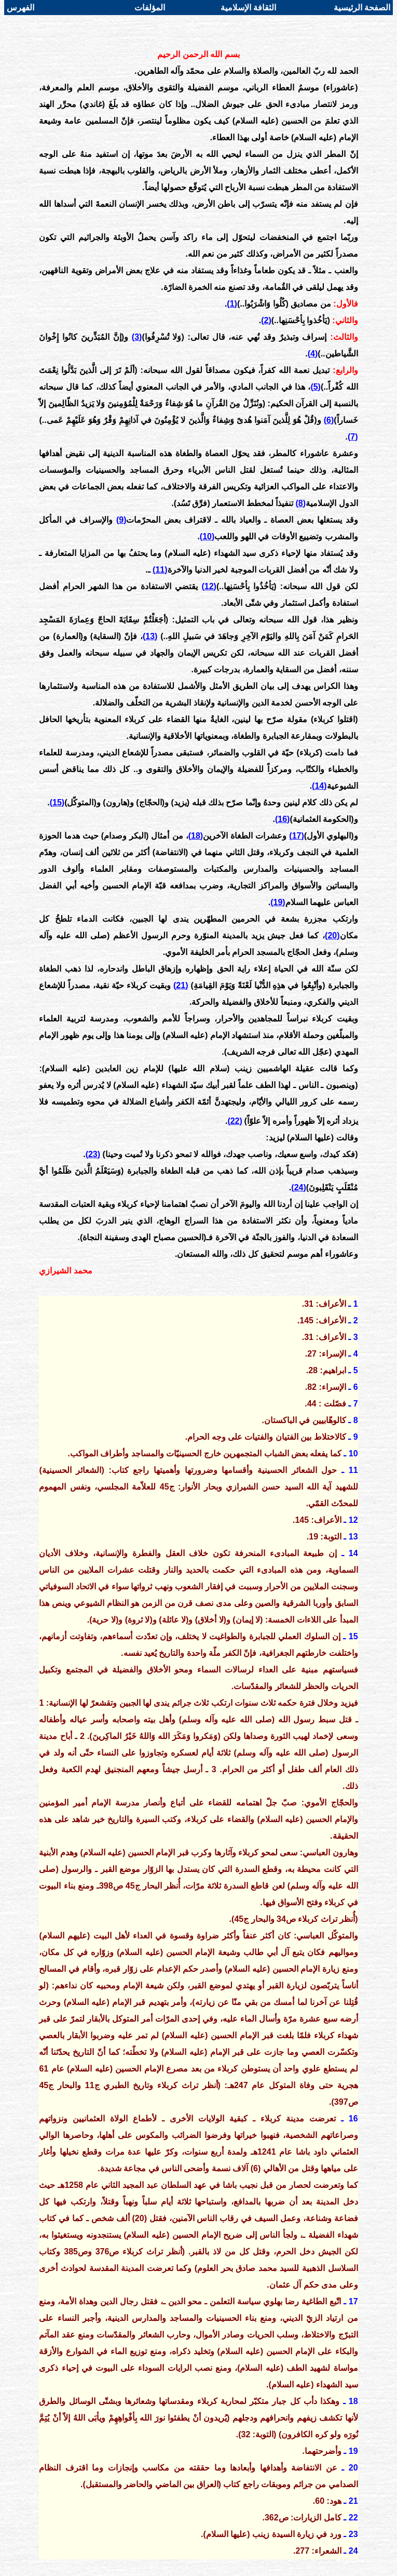 The height and width of the screenshot is (2576, 397). Describe the element at coordinates (298, 1187) in the screenshot. I see `(24)` at that location.